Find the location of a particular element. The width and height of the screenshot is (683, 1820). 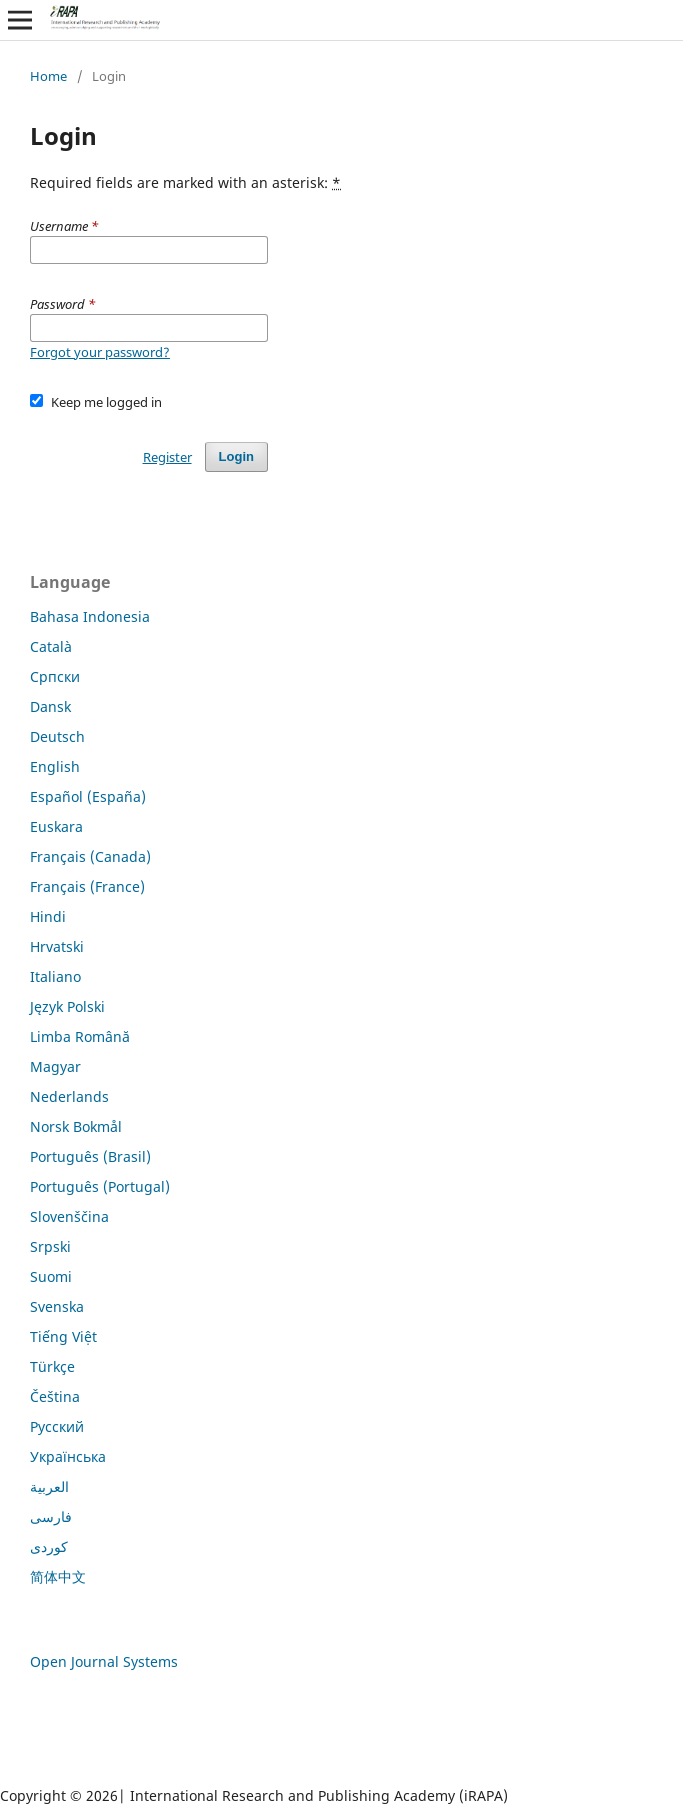

Nederlands is located at coordinates (69, 1096).